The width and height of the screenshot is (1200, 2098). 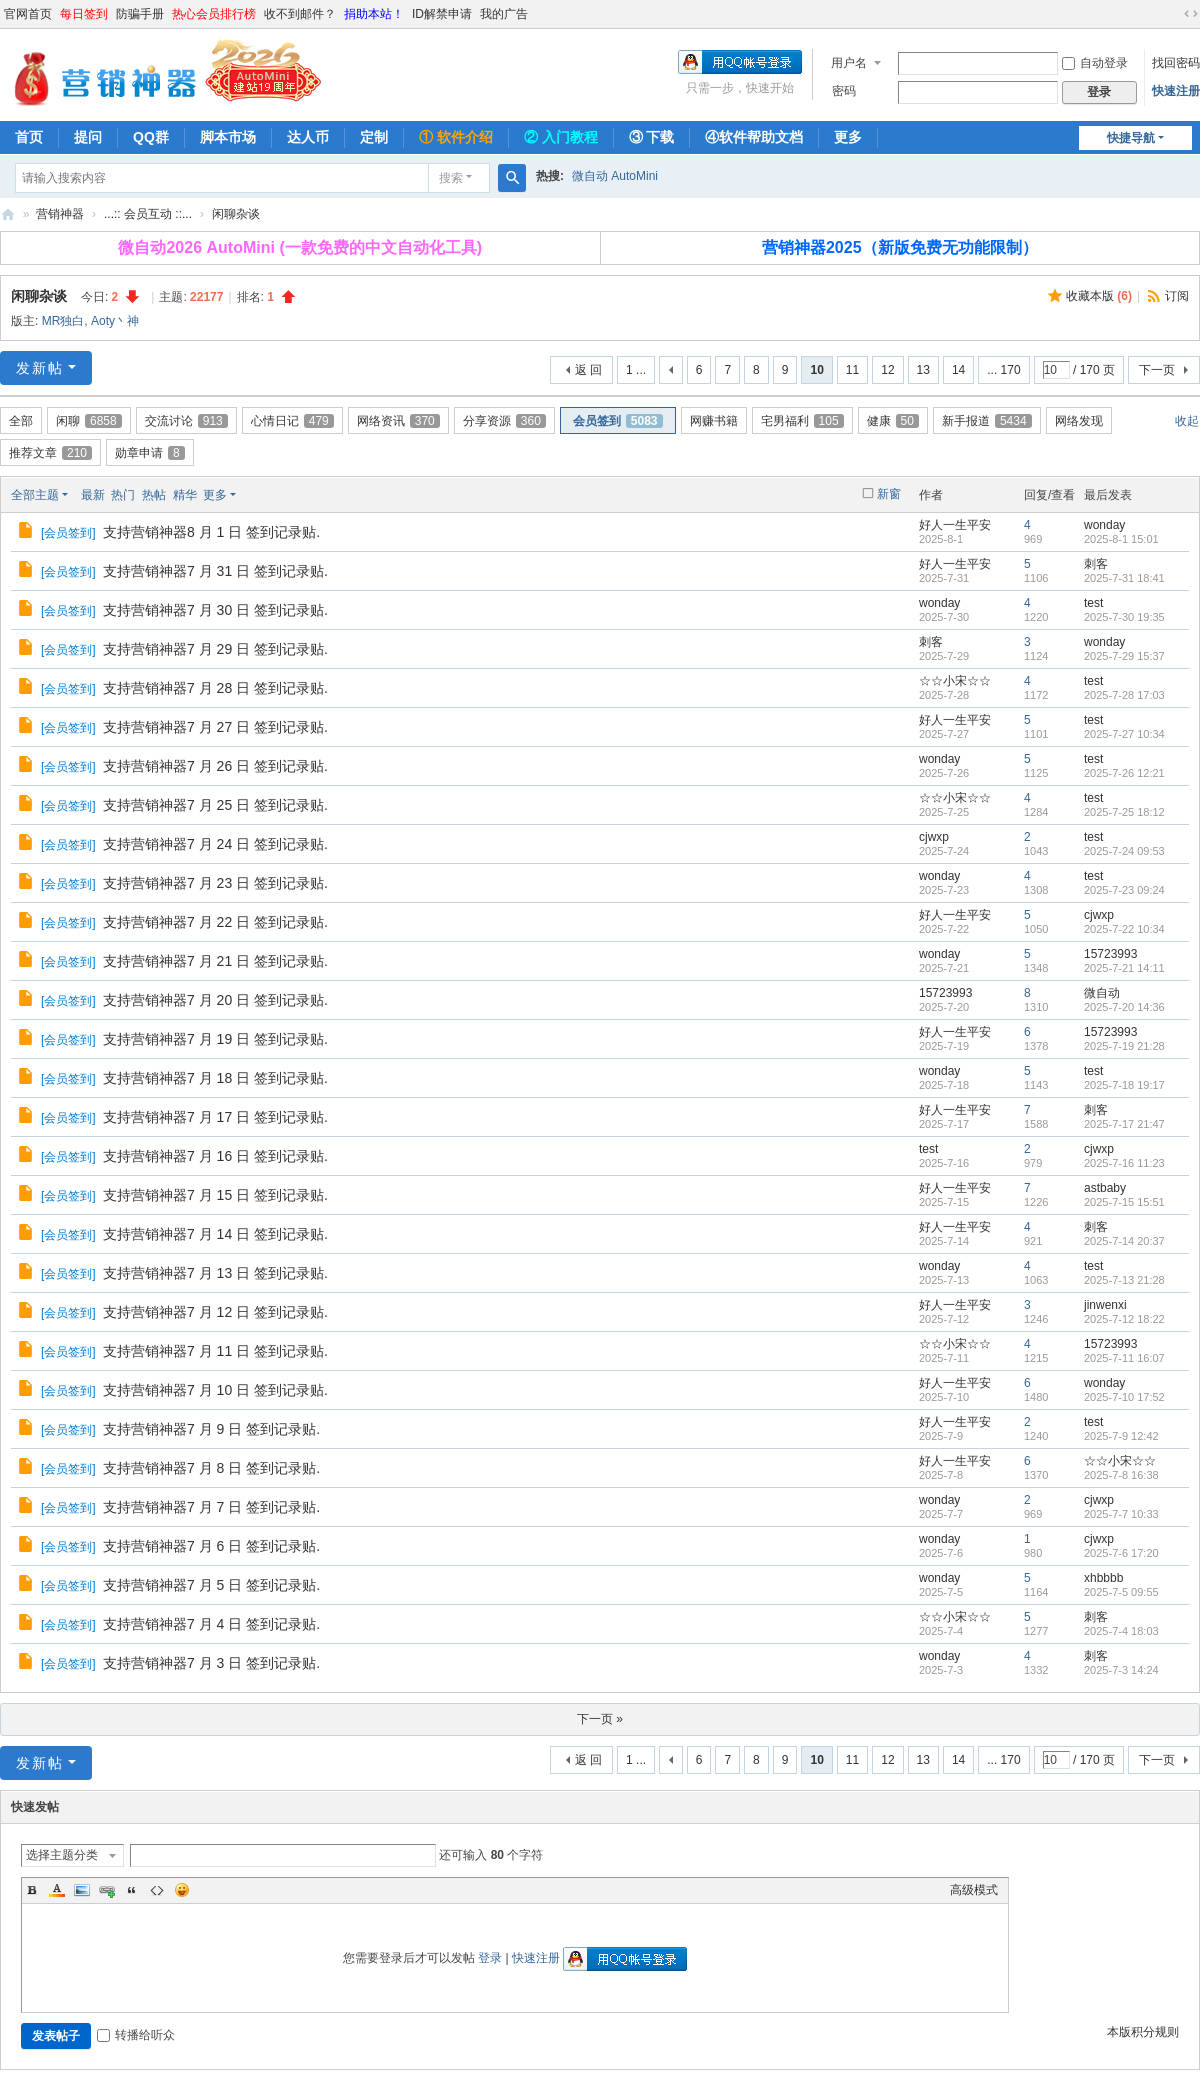 What do you see at coordinates (215, 1000) in the screenshot?
I see `支持营销神器7 月 20 日 签到记录贴.` at bounding box center [215, 1000].